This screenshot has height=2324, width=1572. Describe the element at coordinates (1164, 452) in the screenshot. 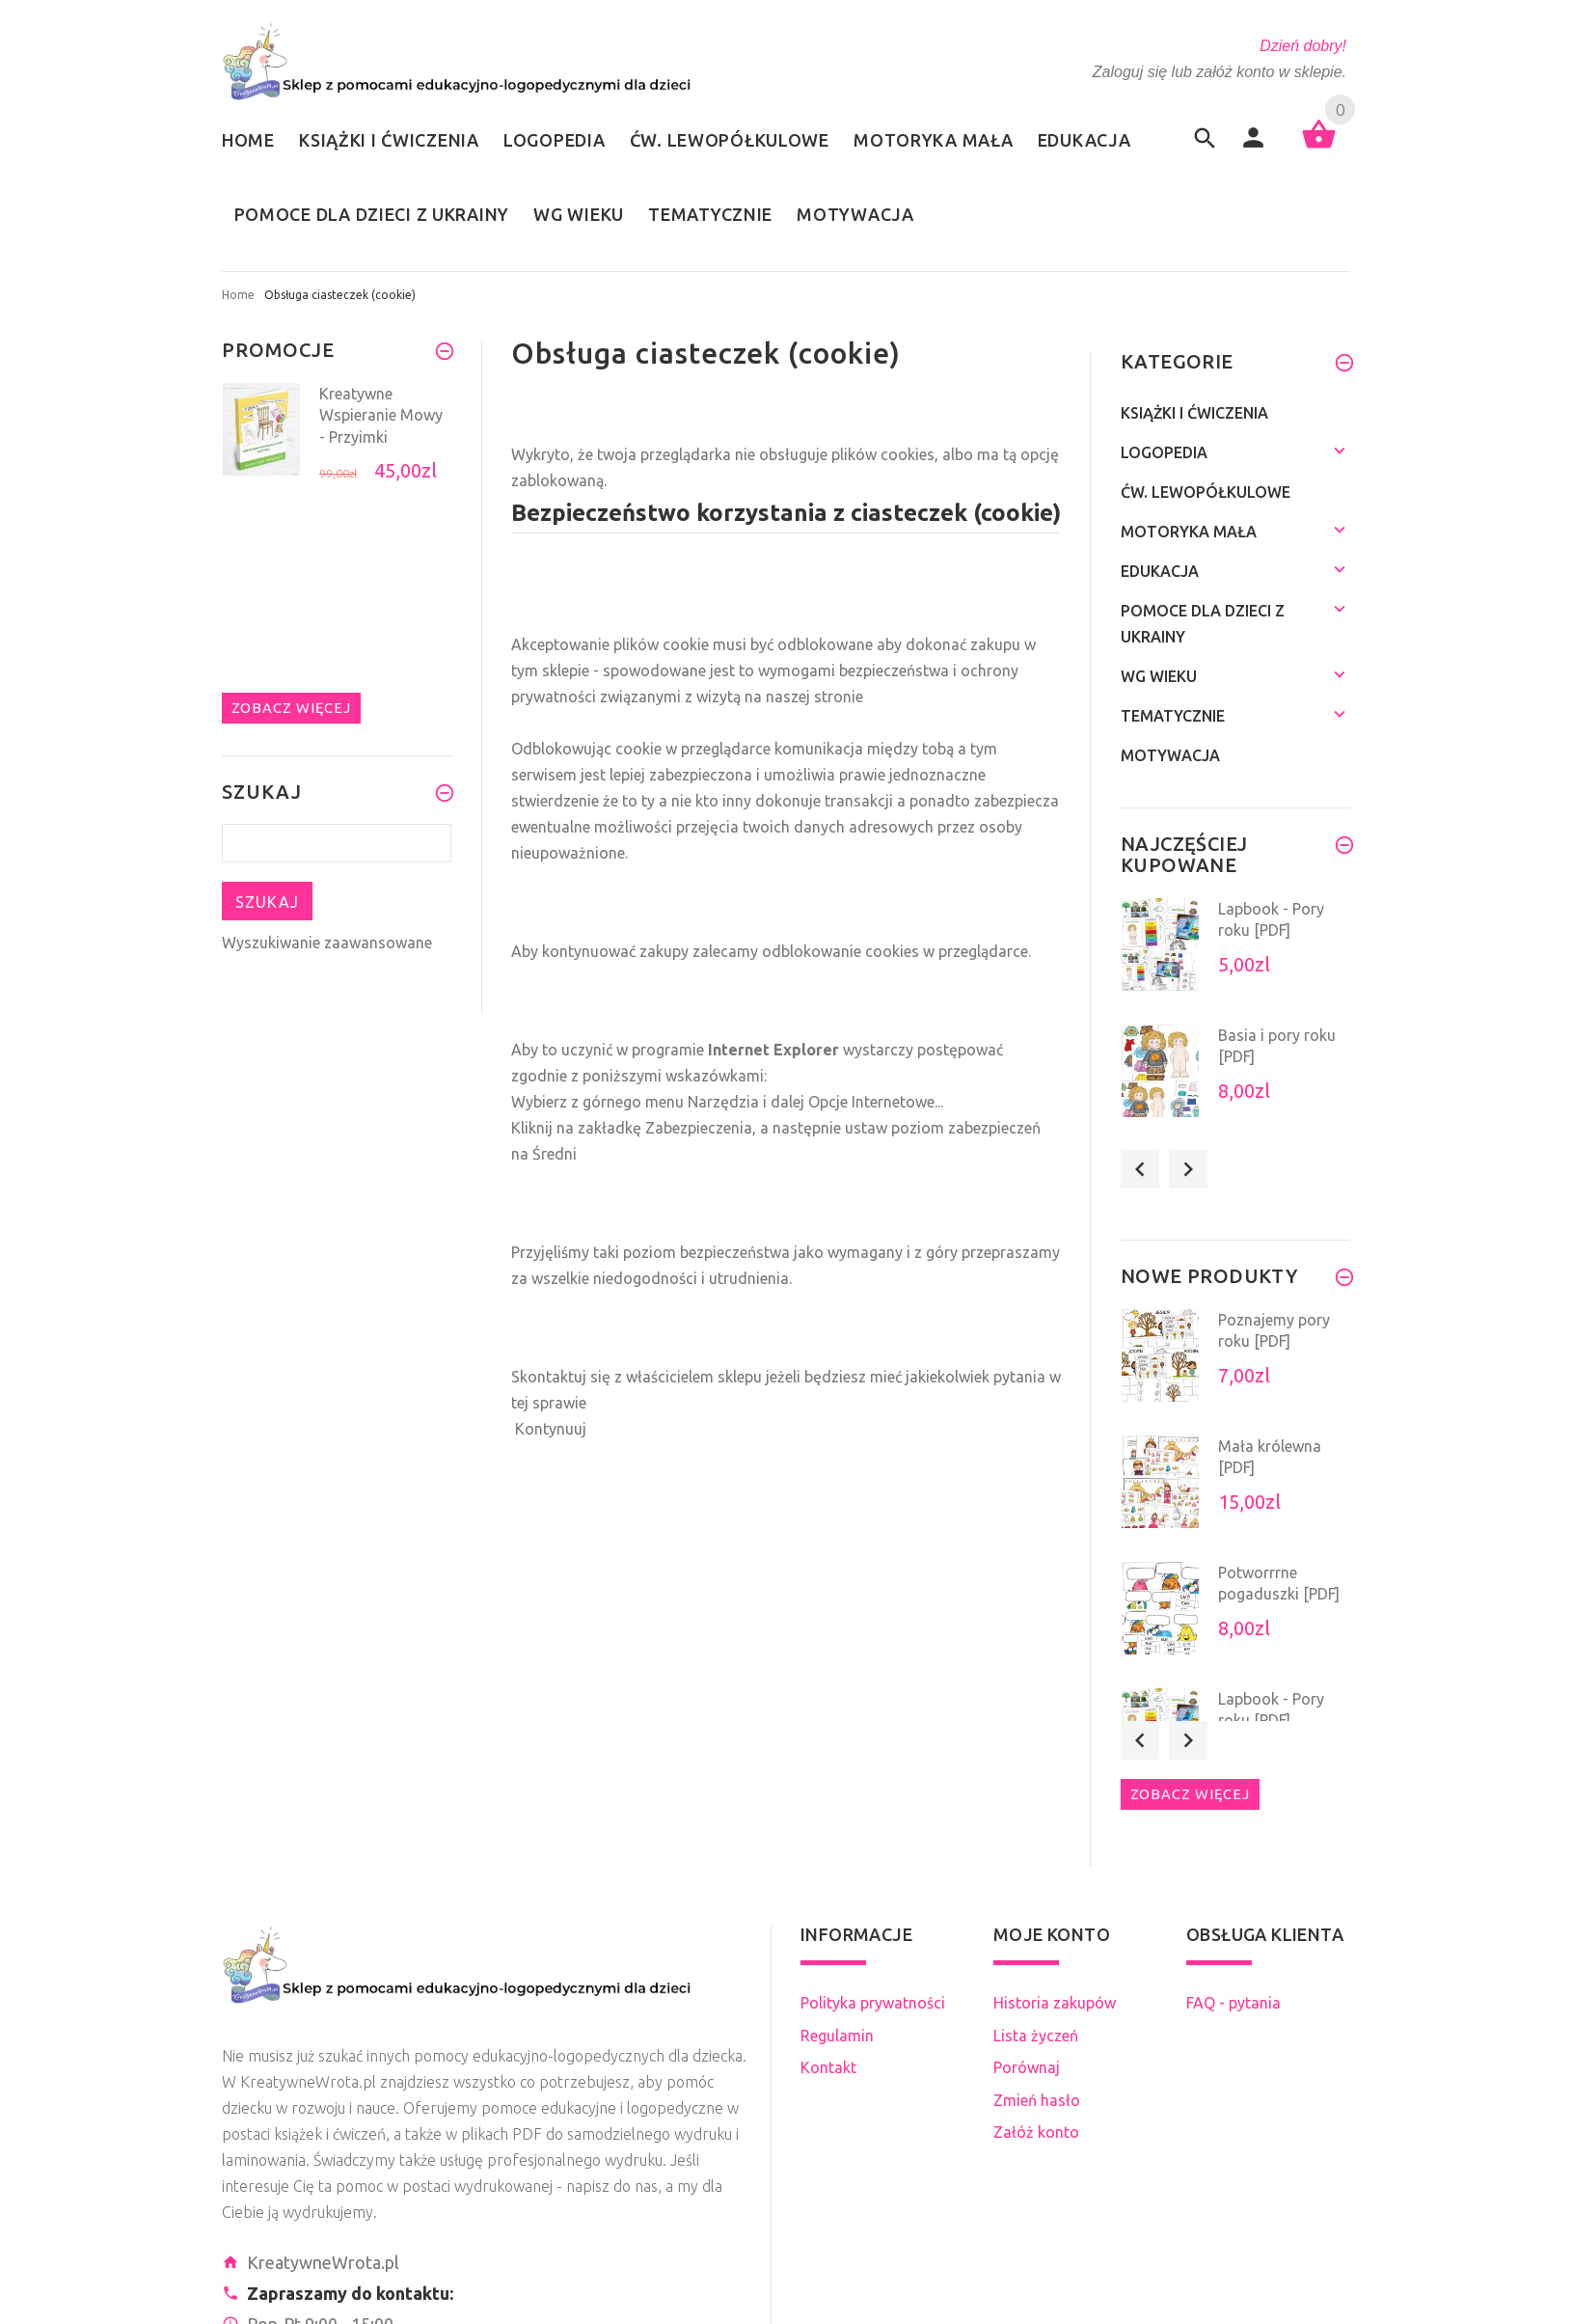

I see `Logopedia` at that location.